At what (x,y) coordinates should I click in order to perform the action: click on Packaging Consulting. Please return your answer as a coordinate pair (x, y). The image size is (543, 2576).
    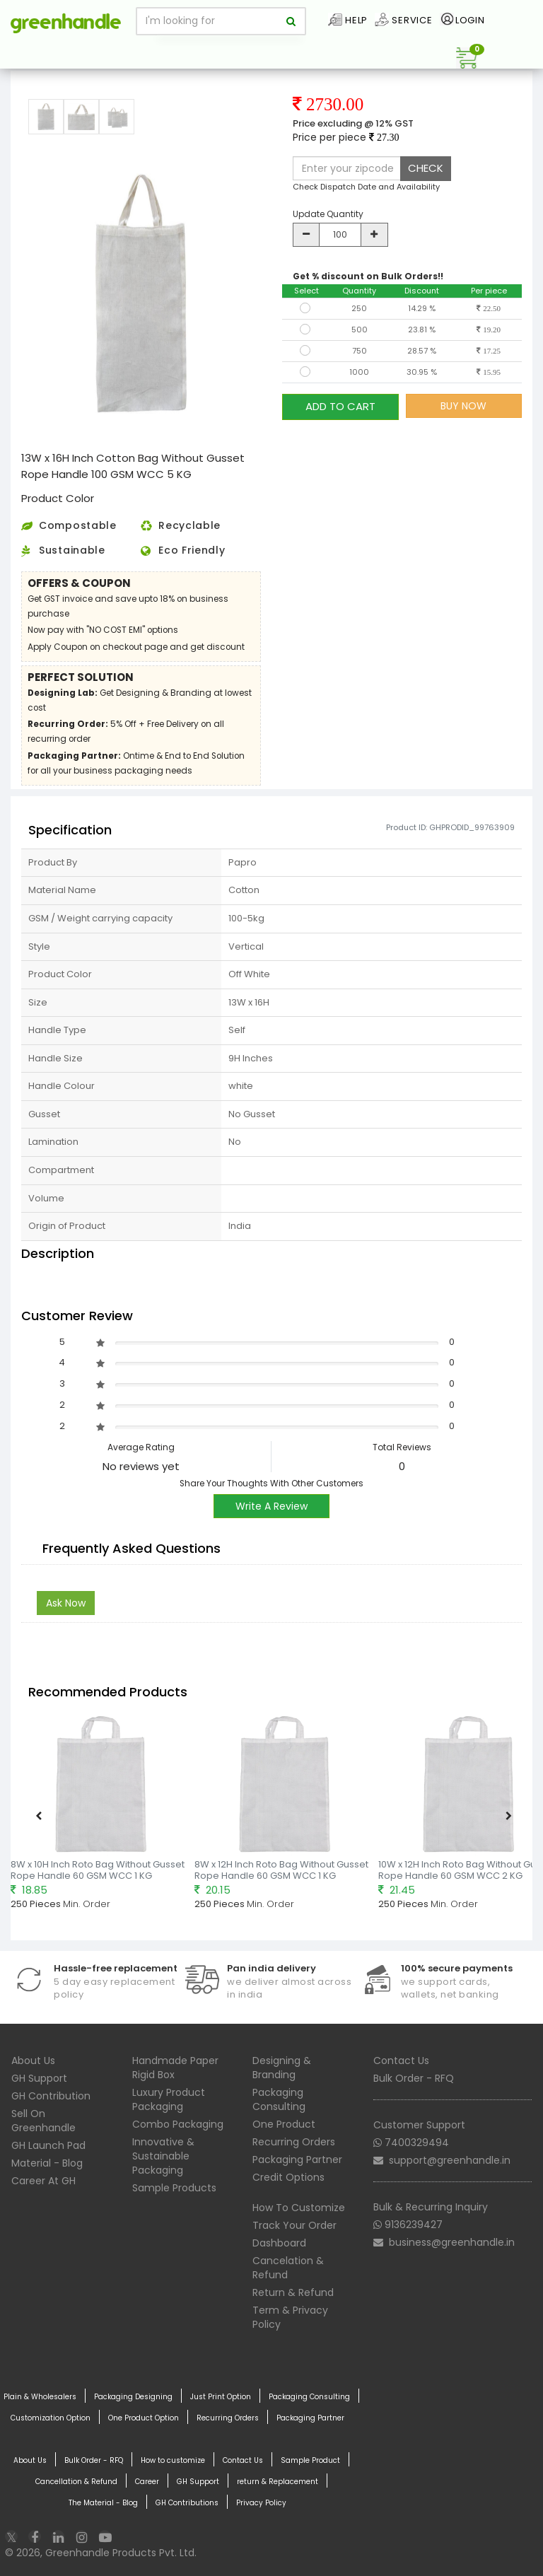
    Looking at the image, I should click on (278, 2099).